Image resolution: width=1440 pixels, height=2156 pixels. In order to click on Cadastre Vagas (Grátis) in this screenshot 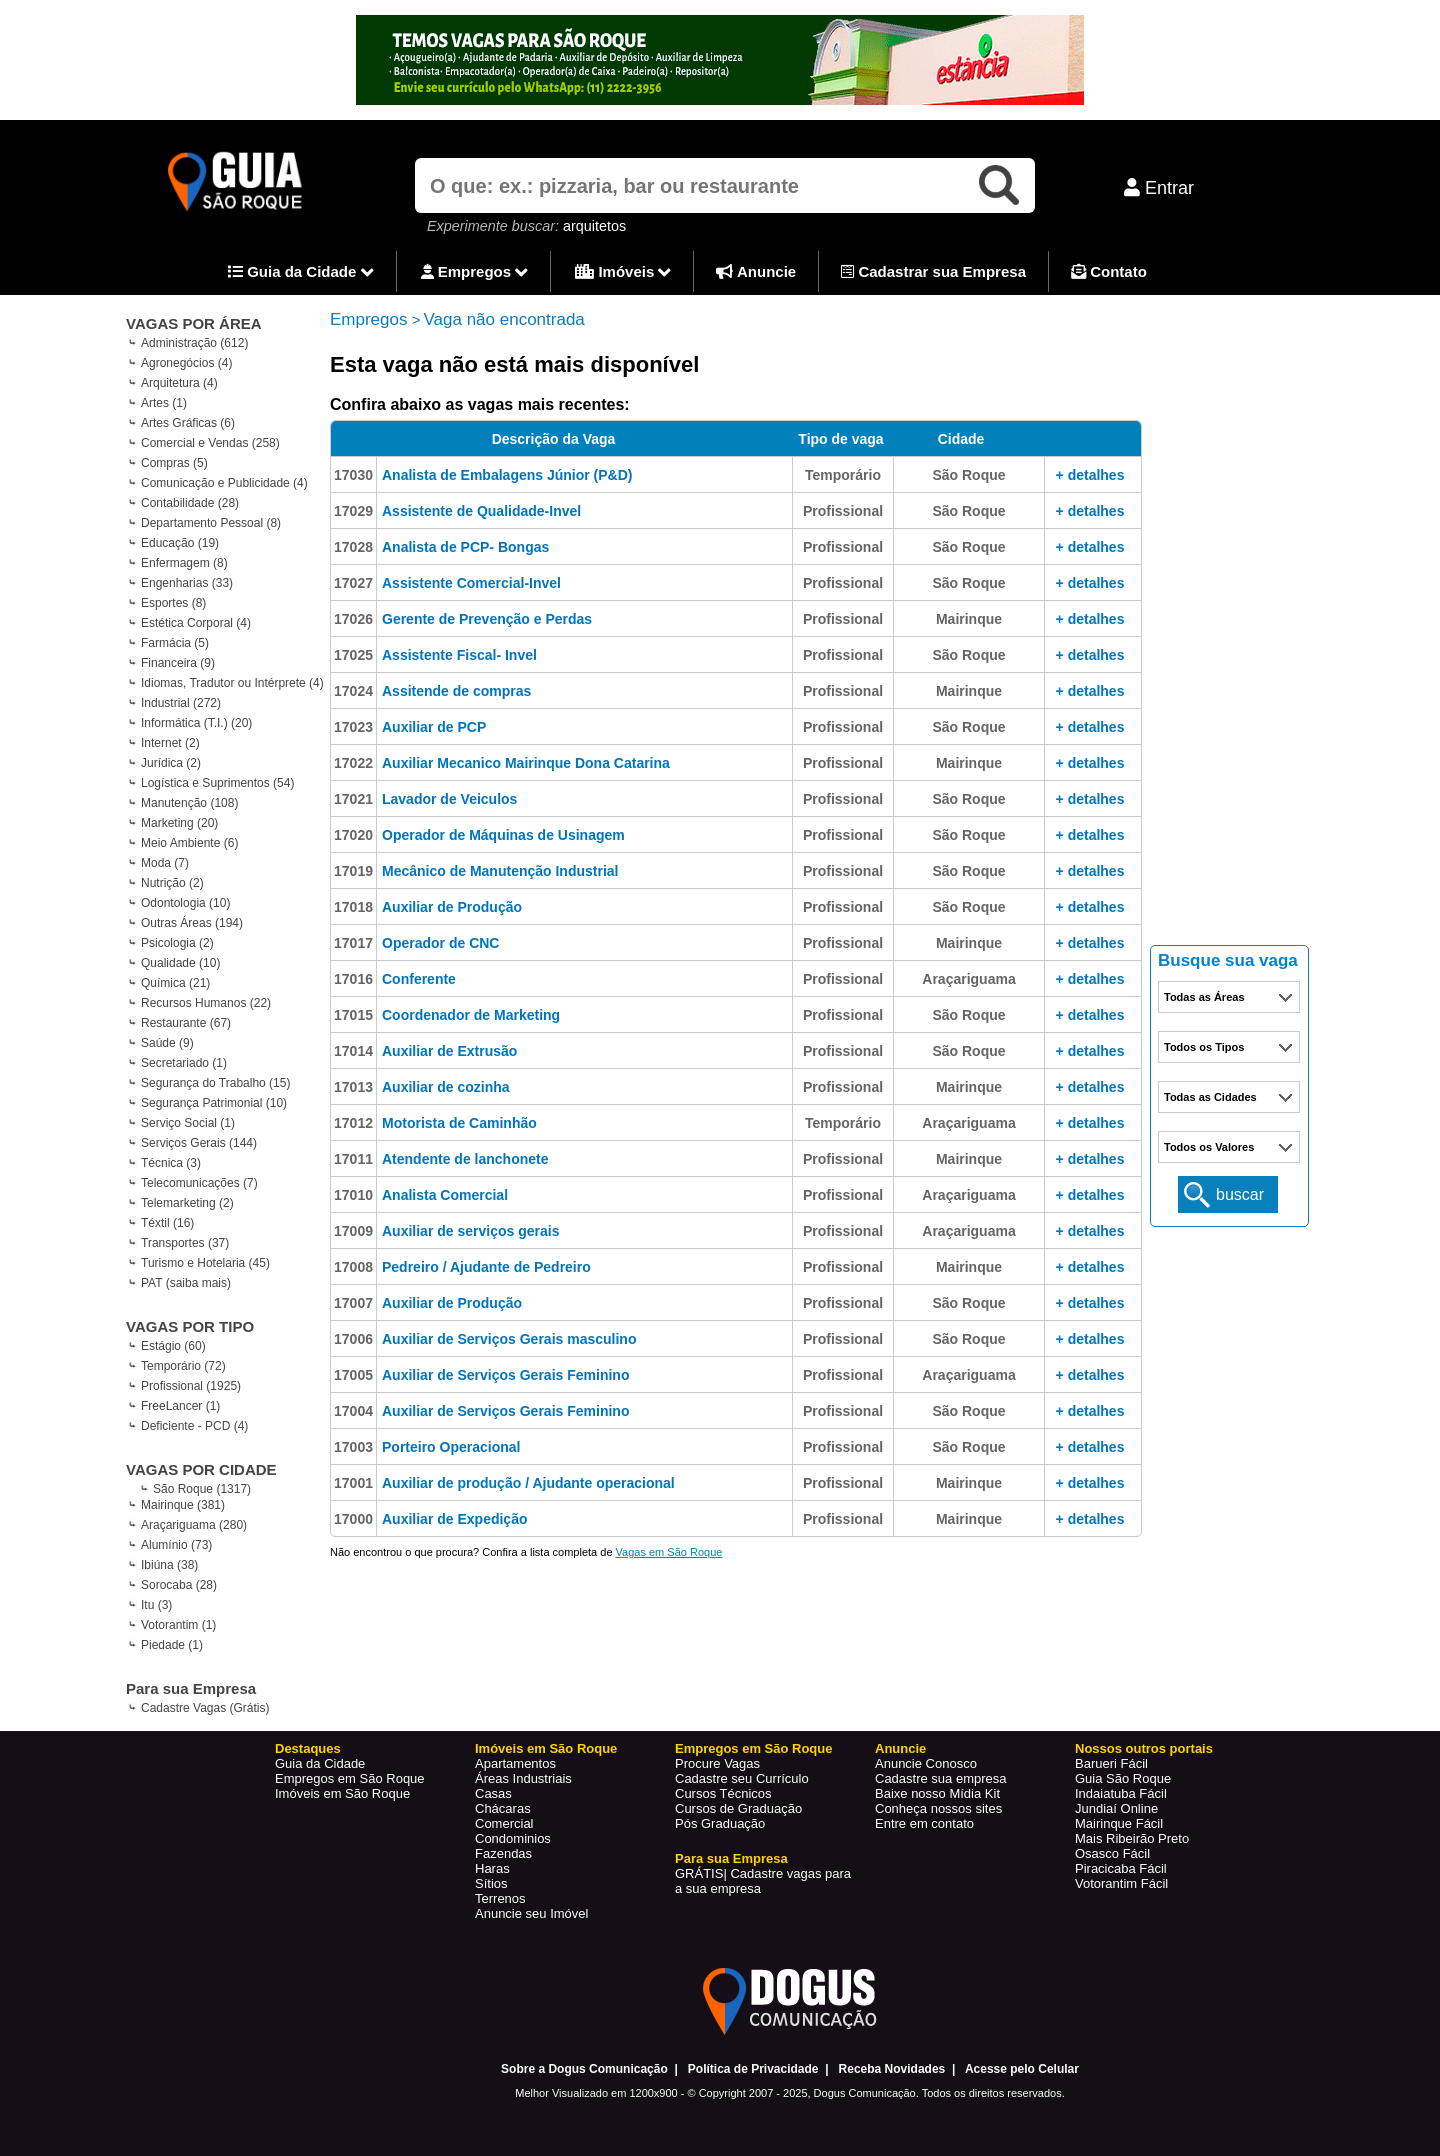, I will do `click(205, 1708)`.